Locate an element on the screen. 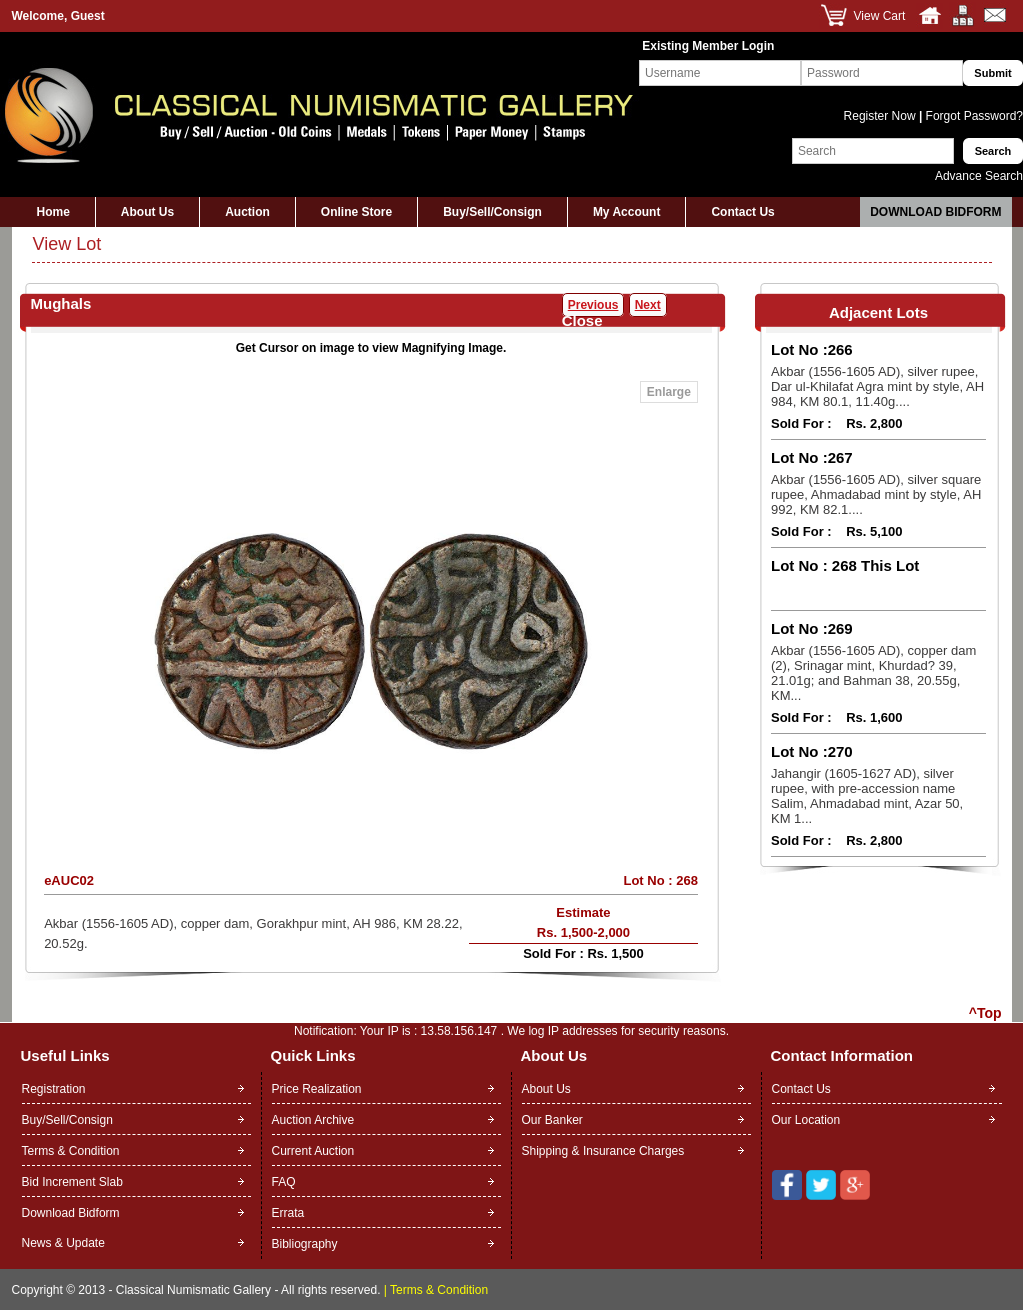 The image size is (1023, 1310). Auction is located at coordinates (247, 212).